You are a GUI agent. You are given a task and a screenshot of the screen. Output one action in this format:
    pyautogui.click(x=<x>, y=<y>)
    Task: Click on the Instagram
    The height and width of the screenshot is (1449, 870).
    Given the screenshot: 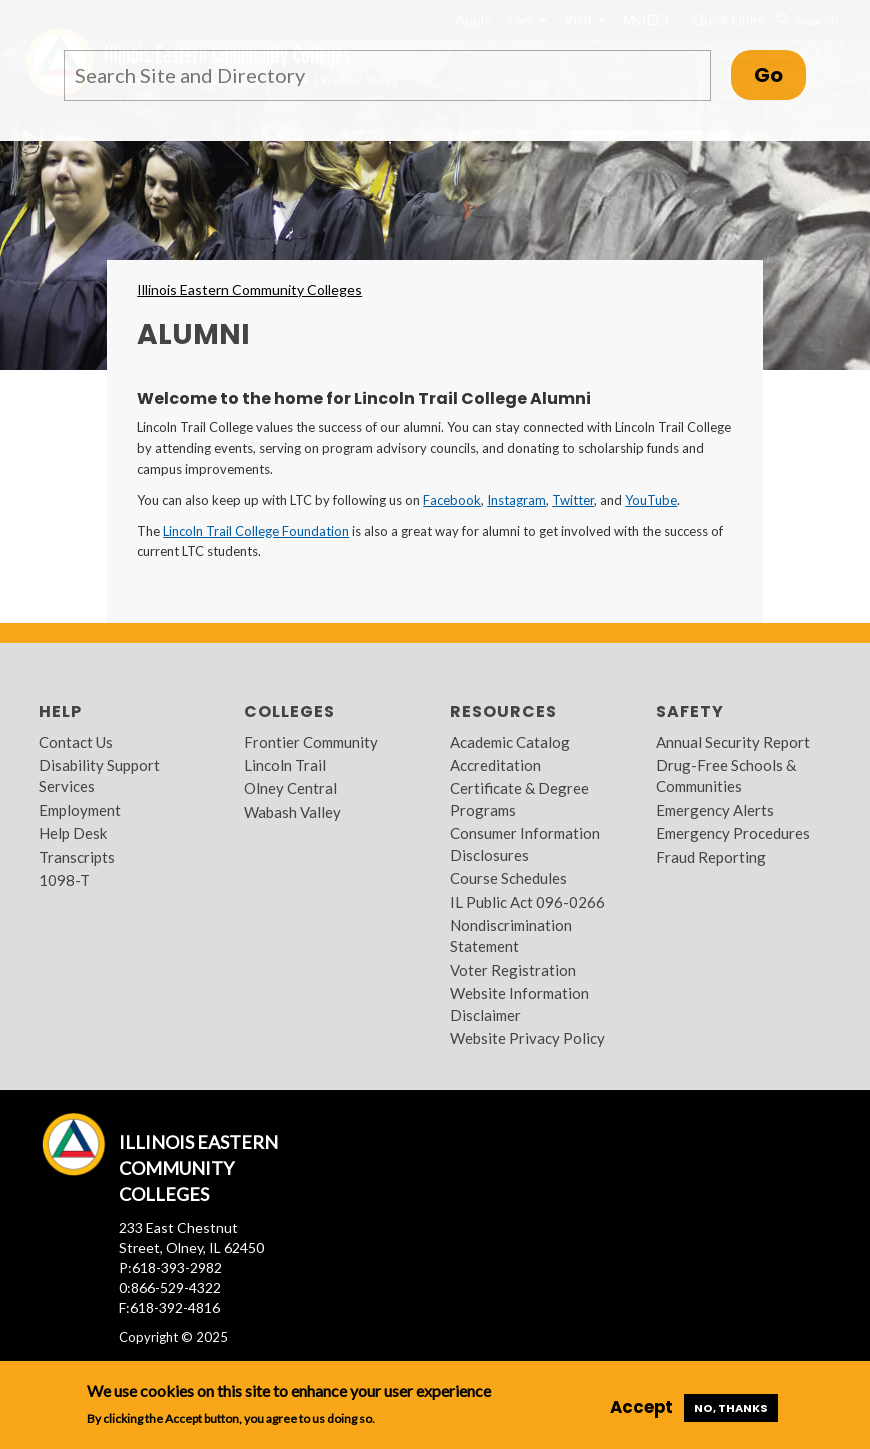 What is the action you would take?
    pyautogui.click(x=516, y=500)
    